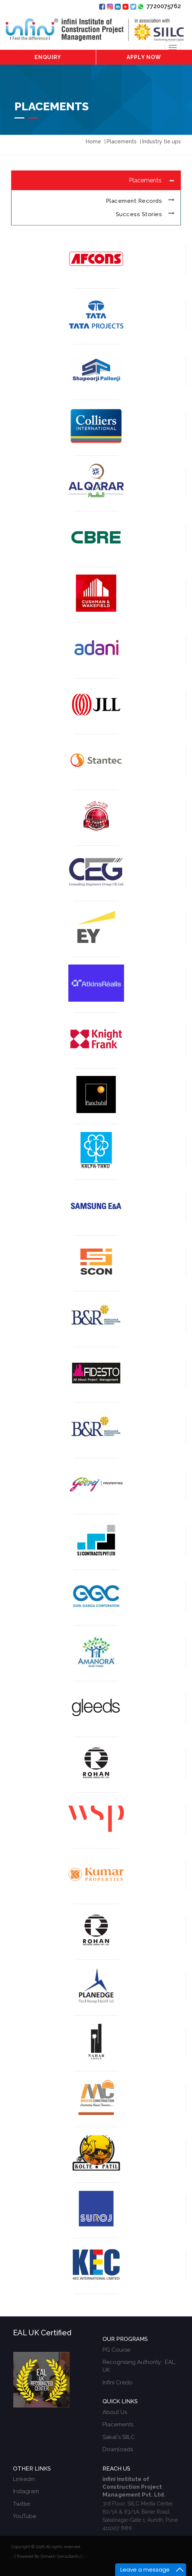 This screenshot has height=2576, width=192. Describe the element at coordinates (117, 2382) in the screenshot. I see `Infini Credo` at that location.